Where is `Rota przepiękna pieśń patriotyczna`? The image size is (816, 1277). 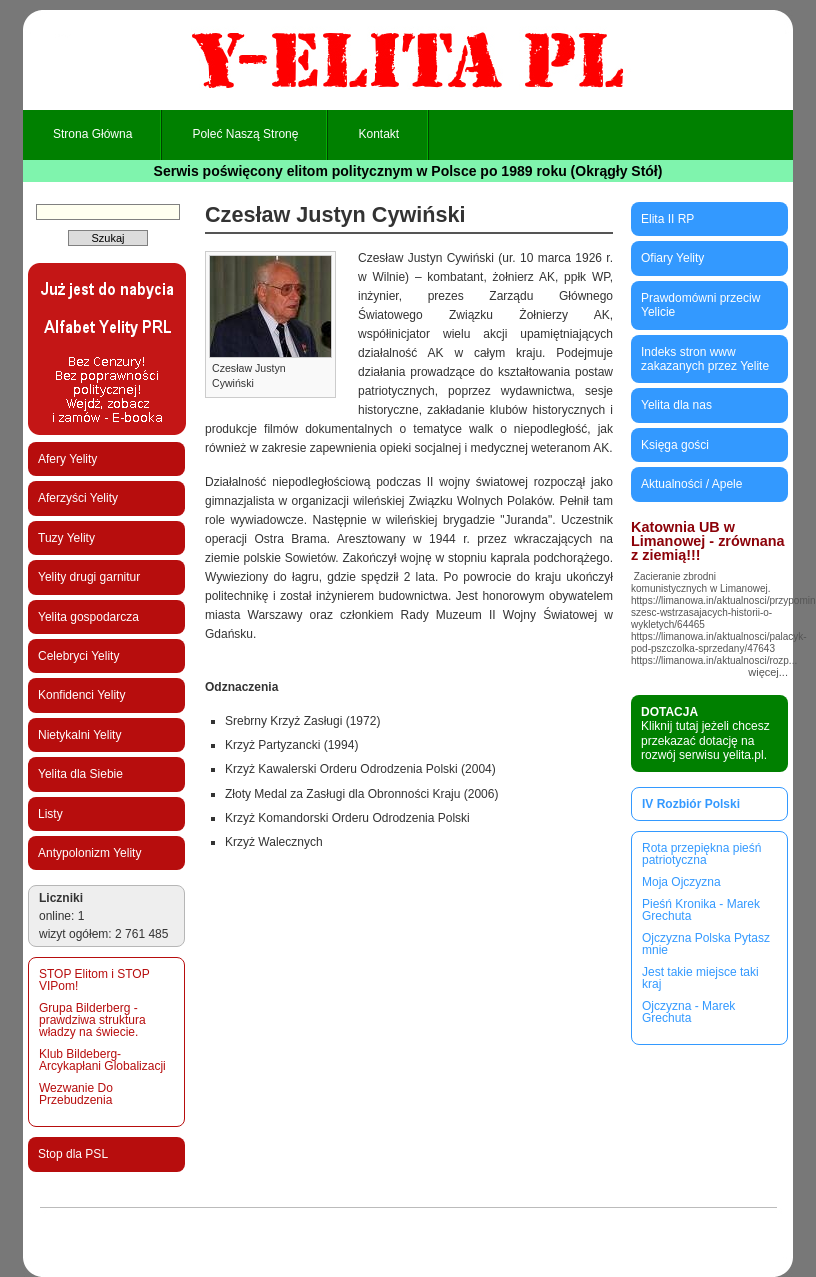
Rota przepiękna pieśń patriotyczna is located at coordinates (701, 854).